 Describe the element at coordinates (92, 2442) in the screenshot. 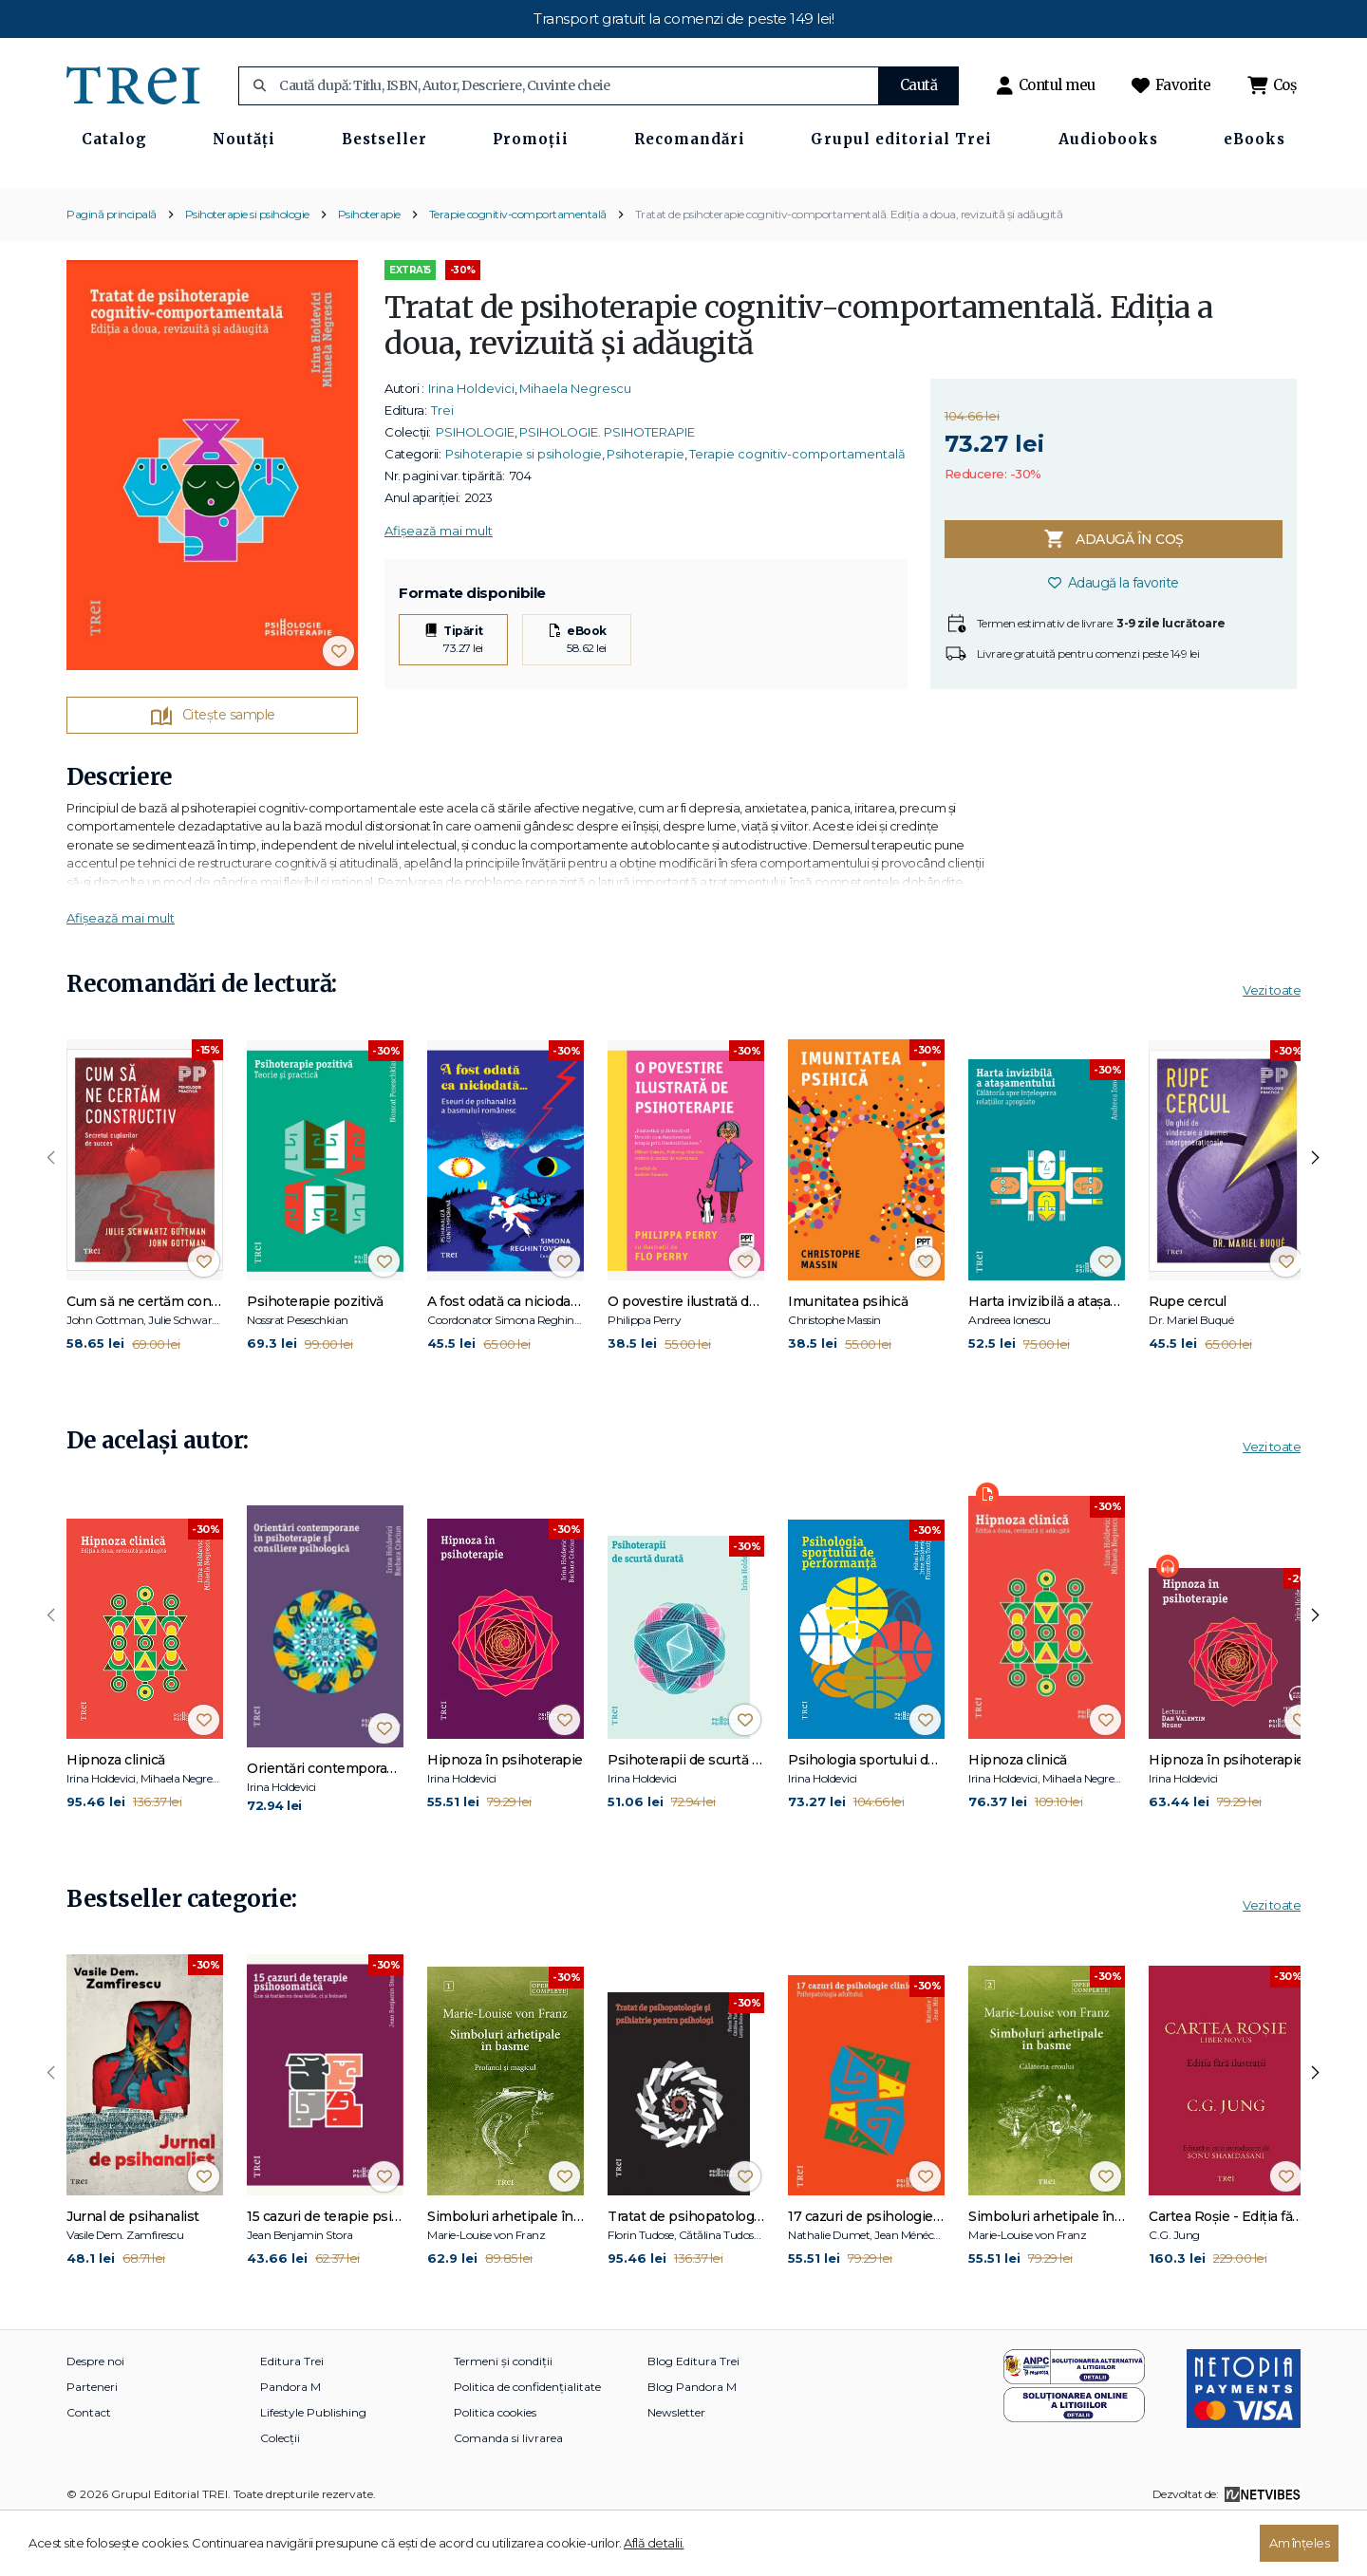

I see `Parteneri` at that location.